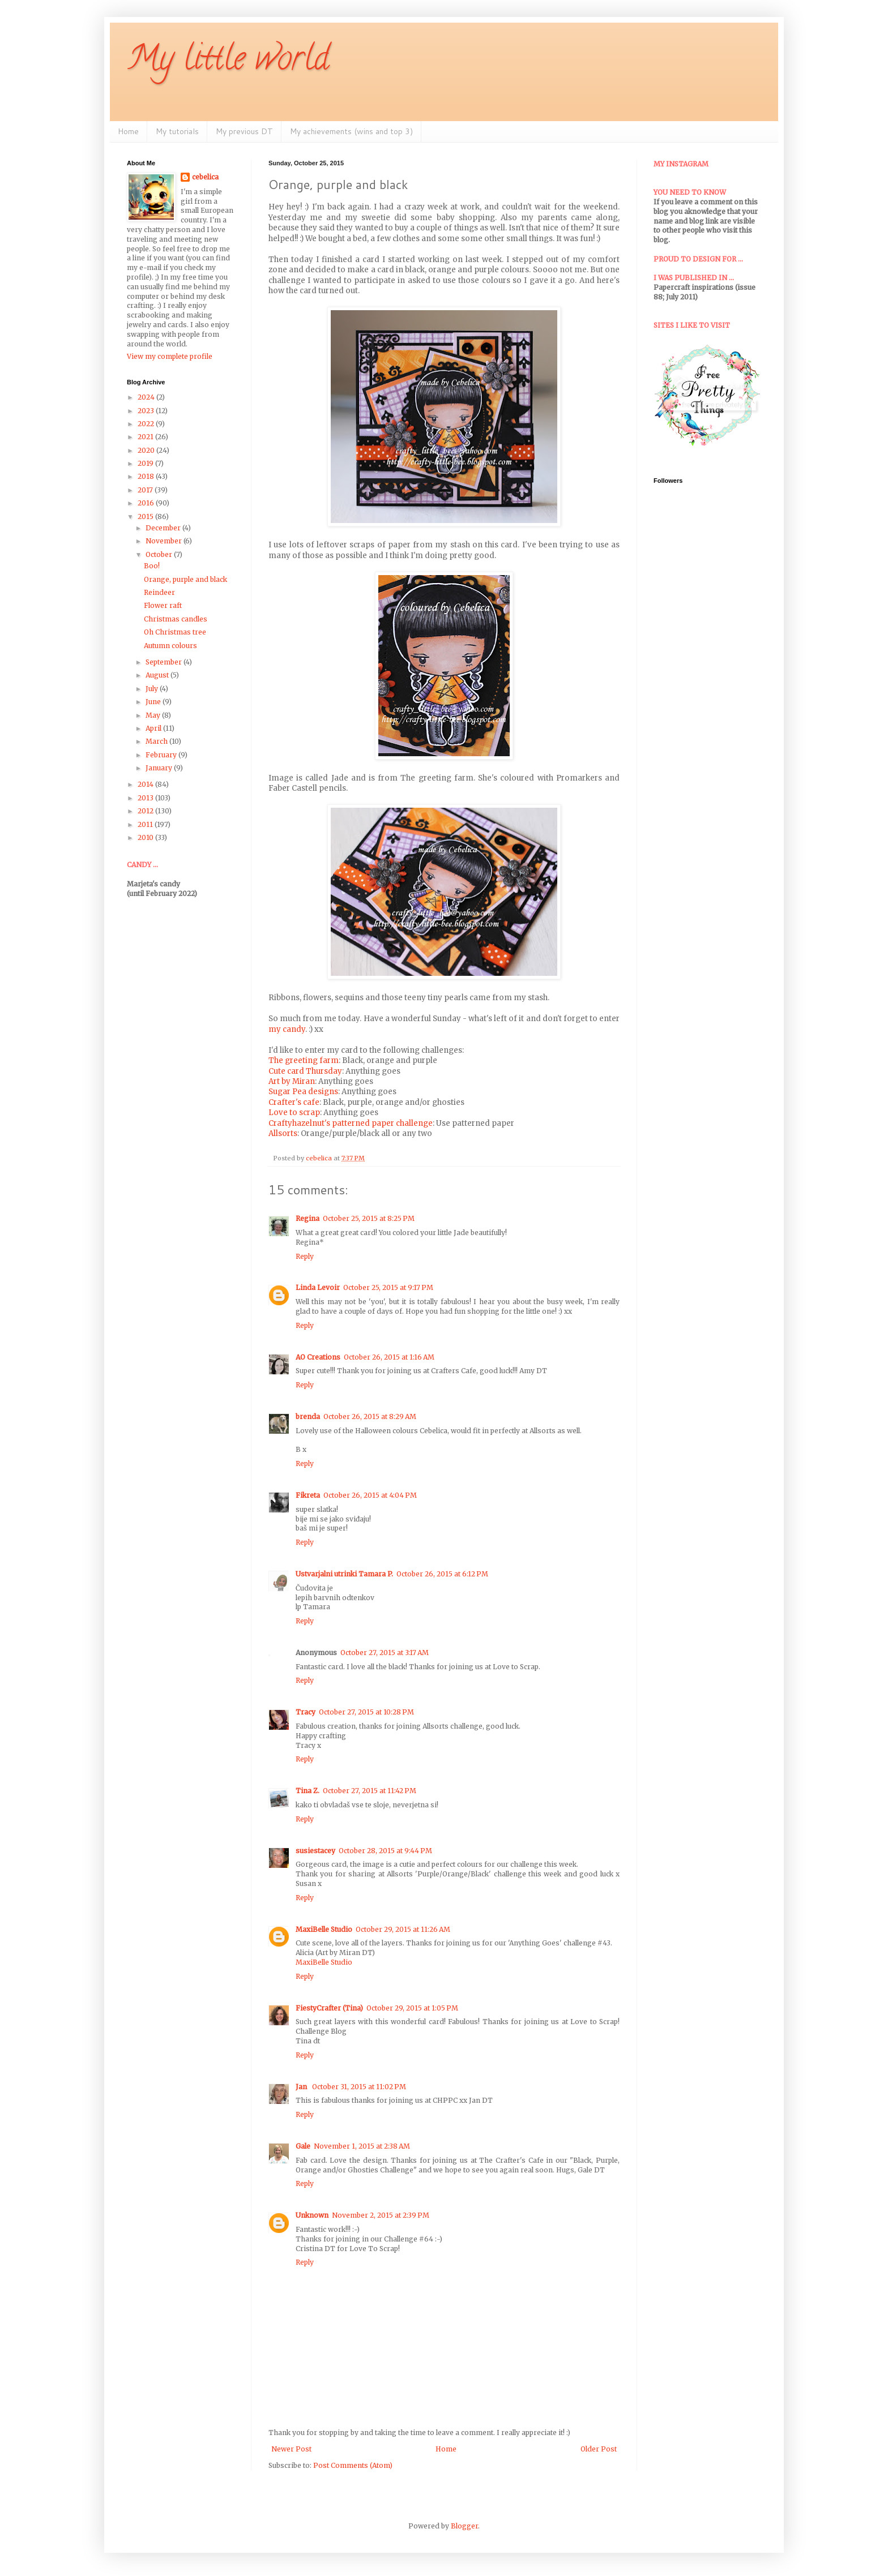 The width and height of the screenshot is (888, 2576). Describe the element at coordinates (162, 755) in the screenshot. I see `February` at that location.